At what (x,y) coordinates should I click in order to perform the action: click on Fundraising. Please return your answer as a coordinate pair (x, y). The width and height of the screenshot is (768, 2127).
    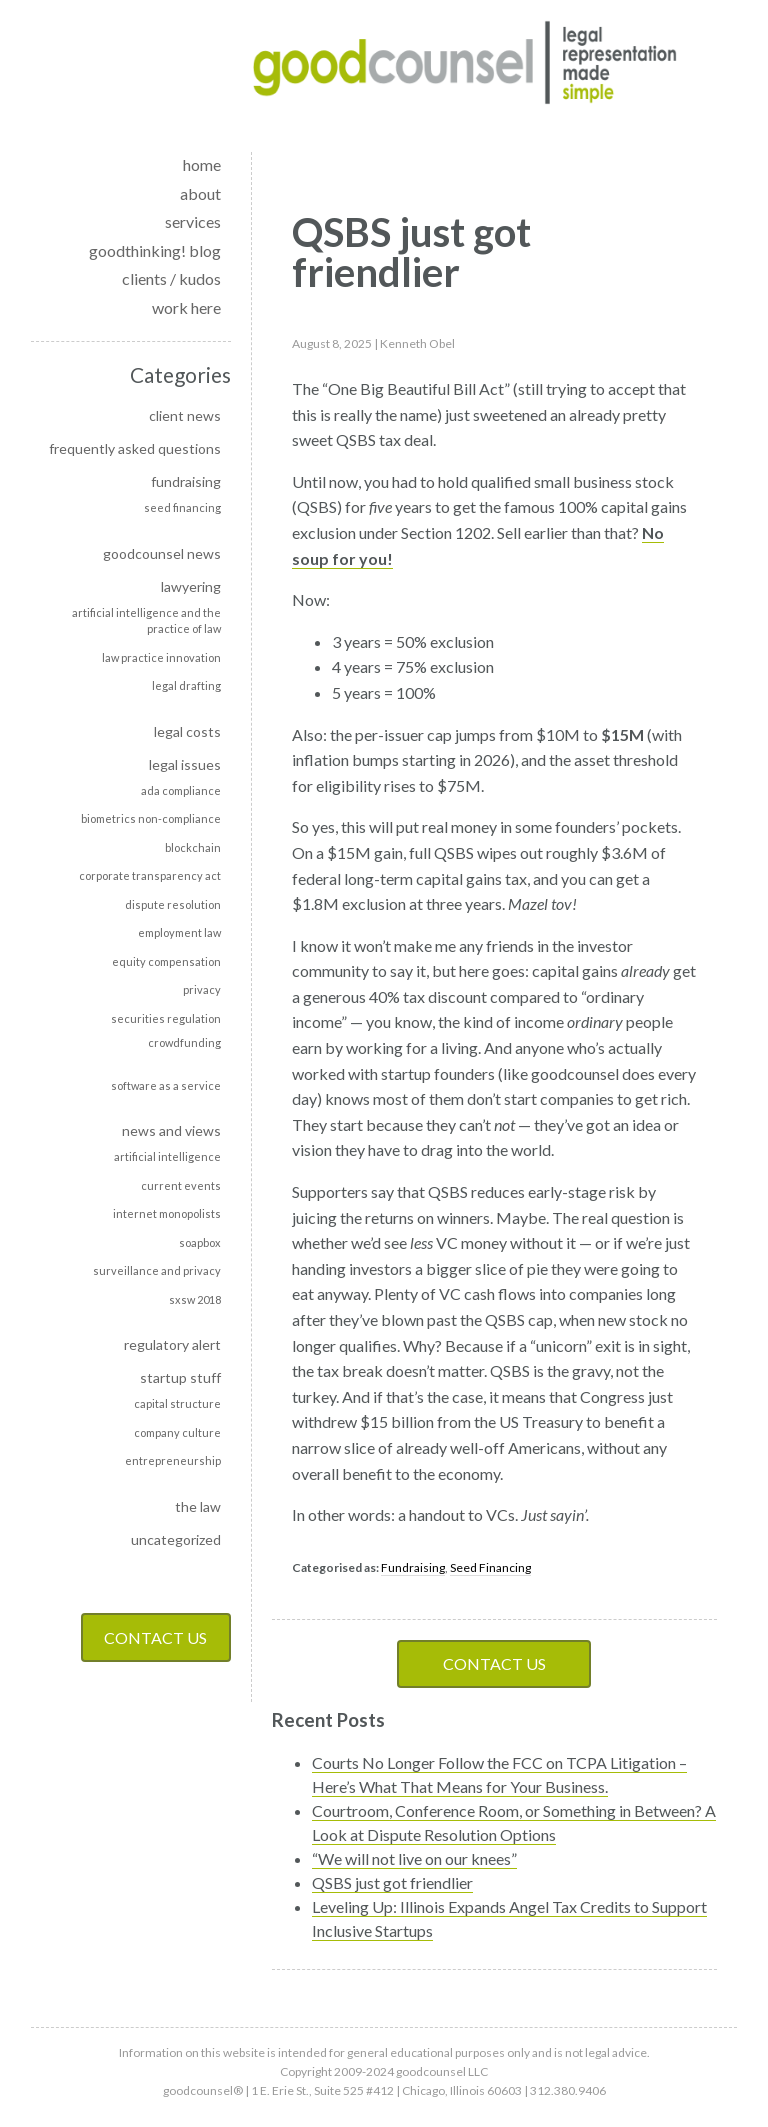
    Looking at the image, I should click on (186, 481).